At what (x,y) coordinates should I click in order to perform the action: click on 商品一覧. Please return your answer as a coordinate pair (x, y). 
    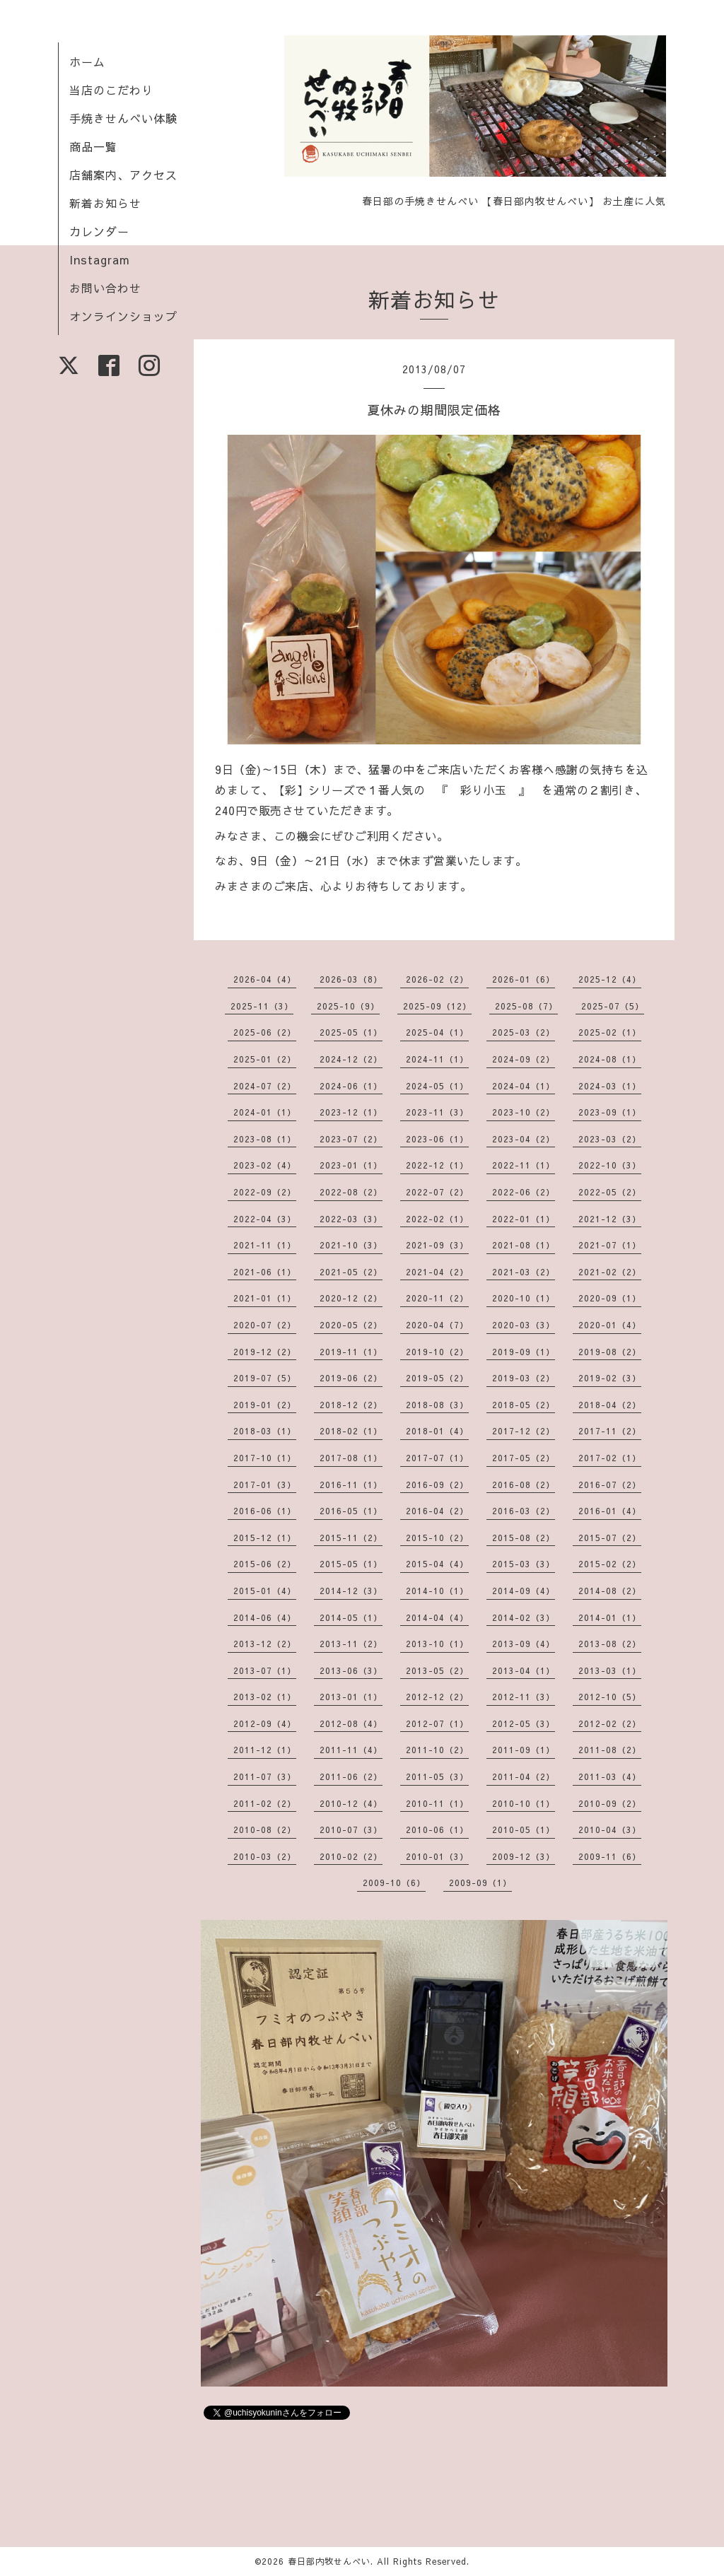
    Looking at the image, I should click on (93, 146).